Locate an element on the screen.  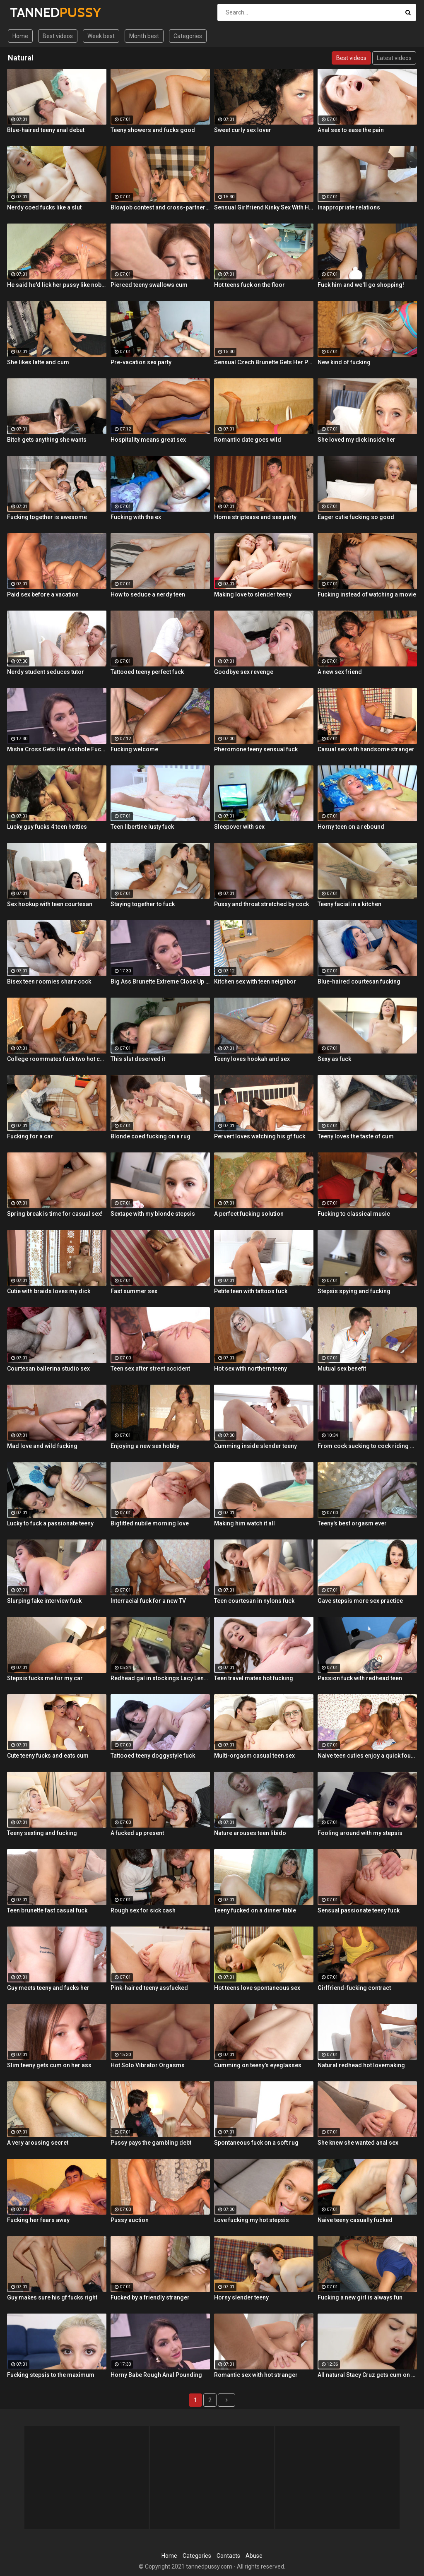
Tattooed teeny doggystyle fuck is located at coordinates (153, 1755).